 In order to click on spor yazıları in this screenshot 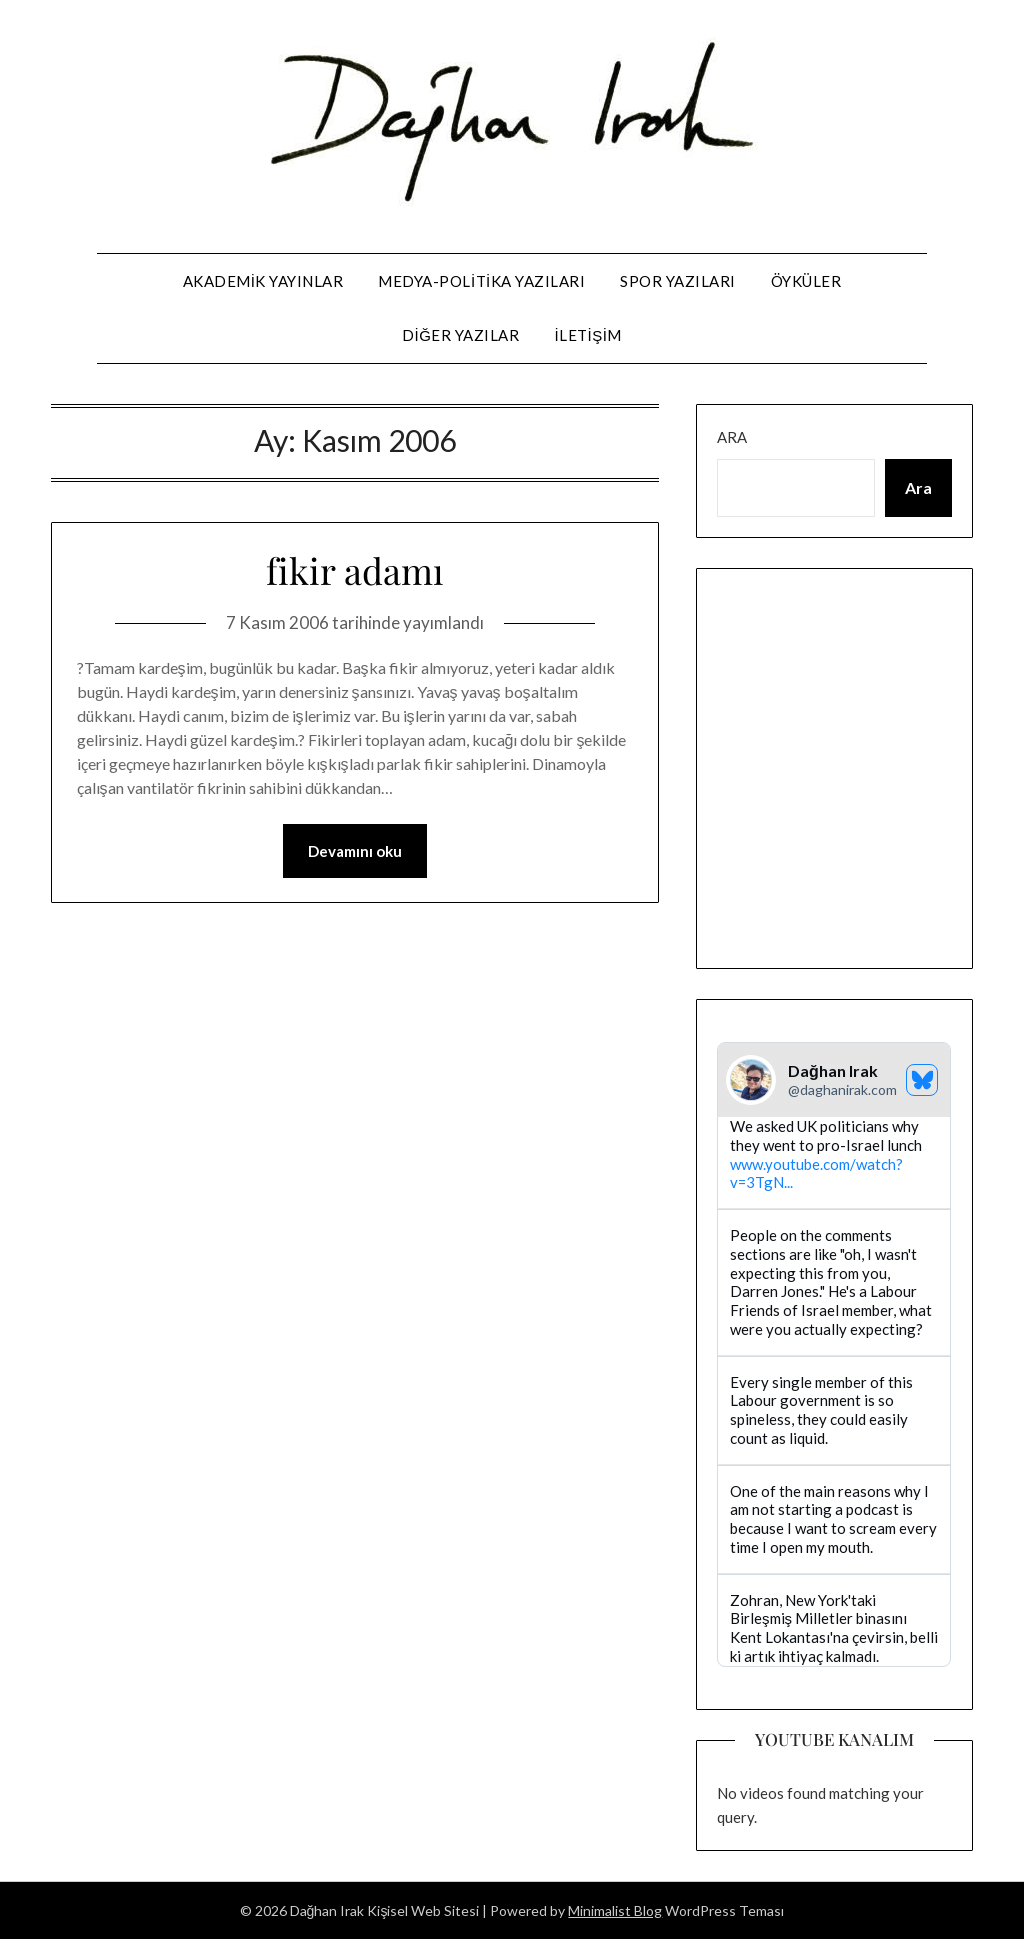, I will do `click(678, 281)`.